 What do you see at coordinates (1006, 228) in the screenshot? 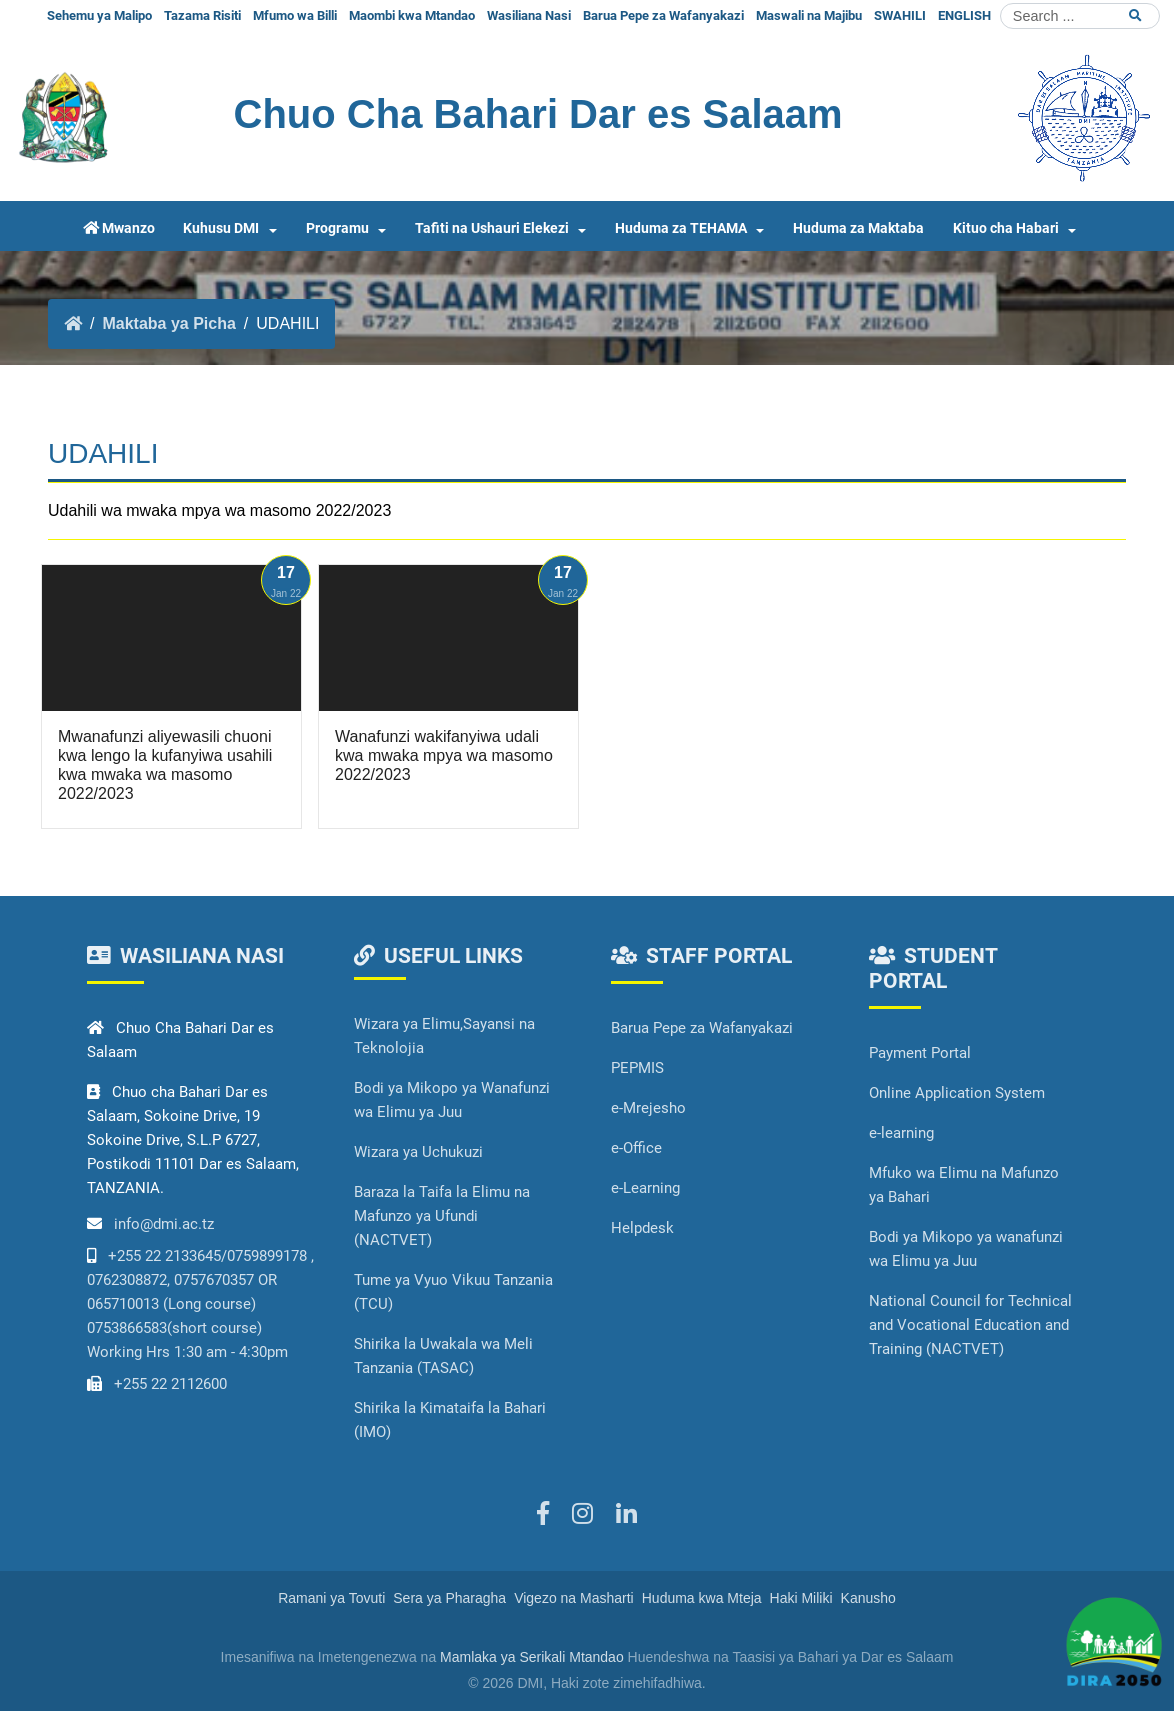
I see `Kituo cha Habari` at bounding box center [1006, 228].